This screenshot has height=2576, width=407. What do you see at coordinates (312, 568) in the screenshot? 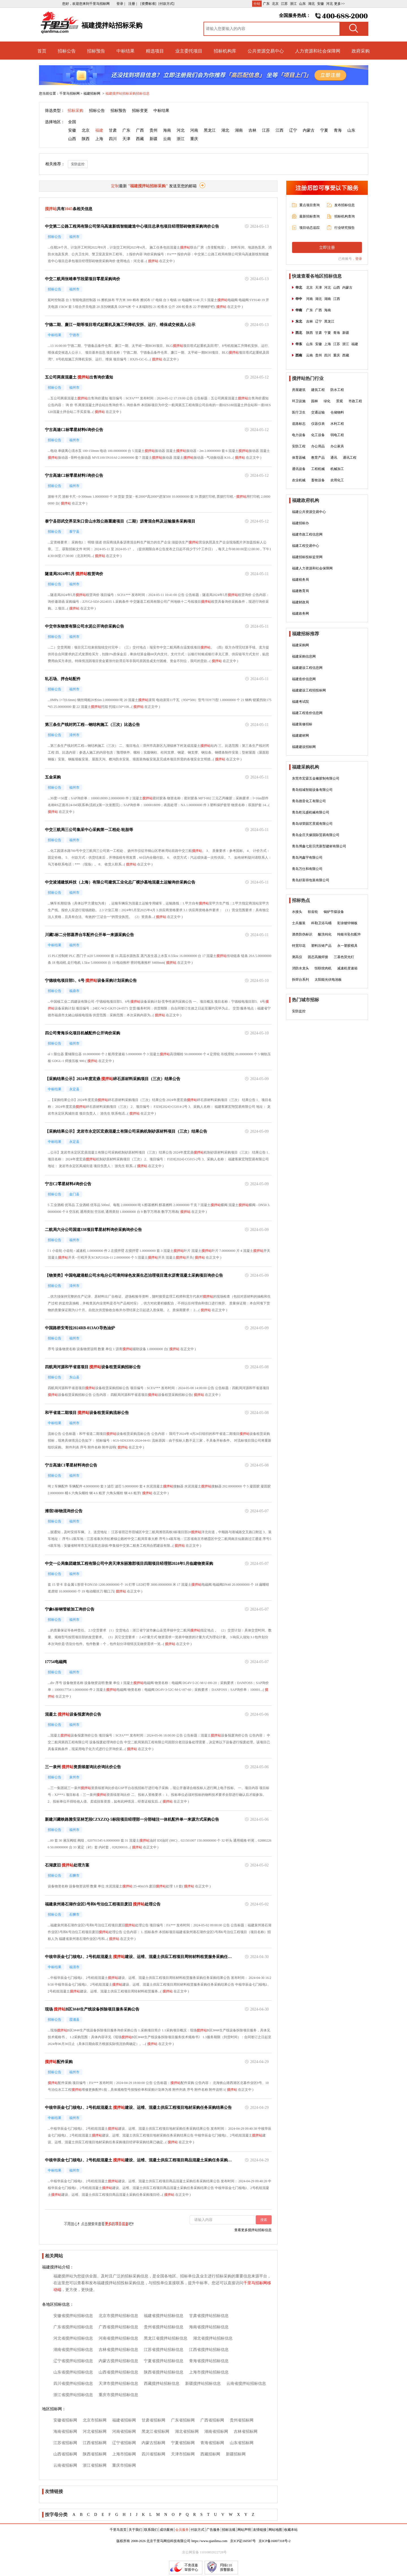
I see `福建人力资源和社会保障网` at bounding box center [312, 568].